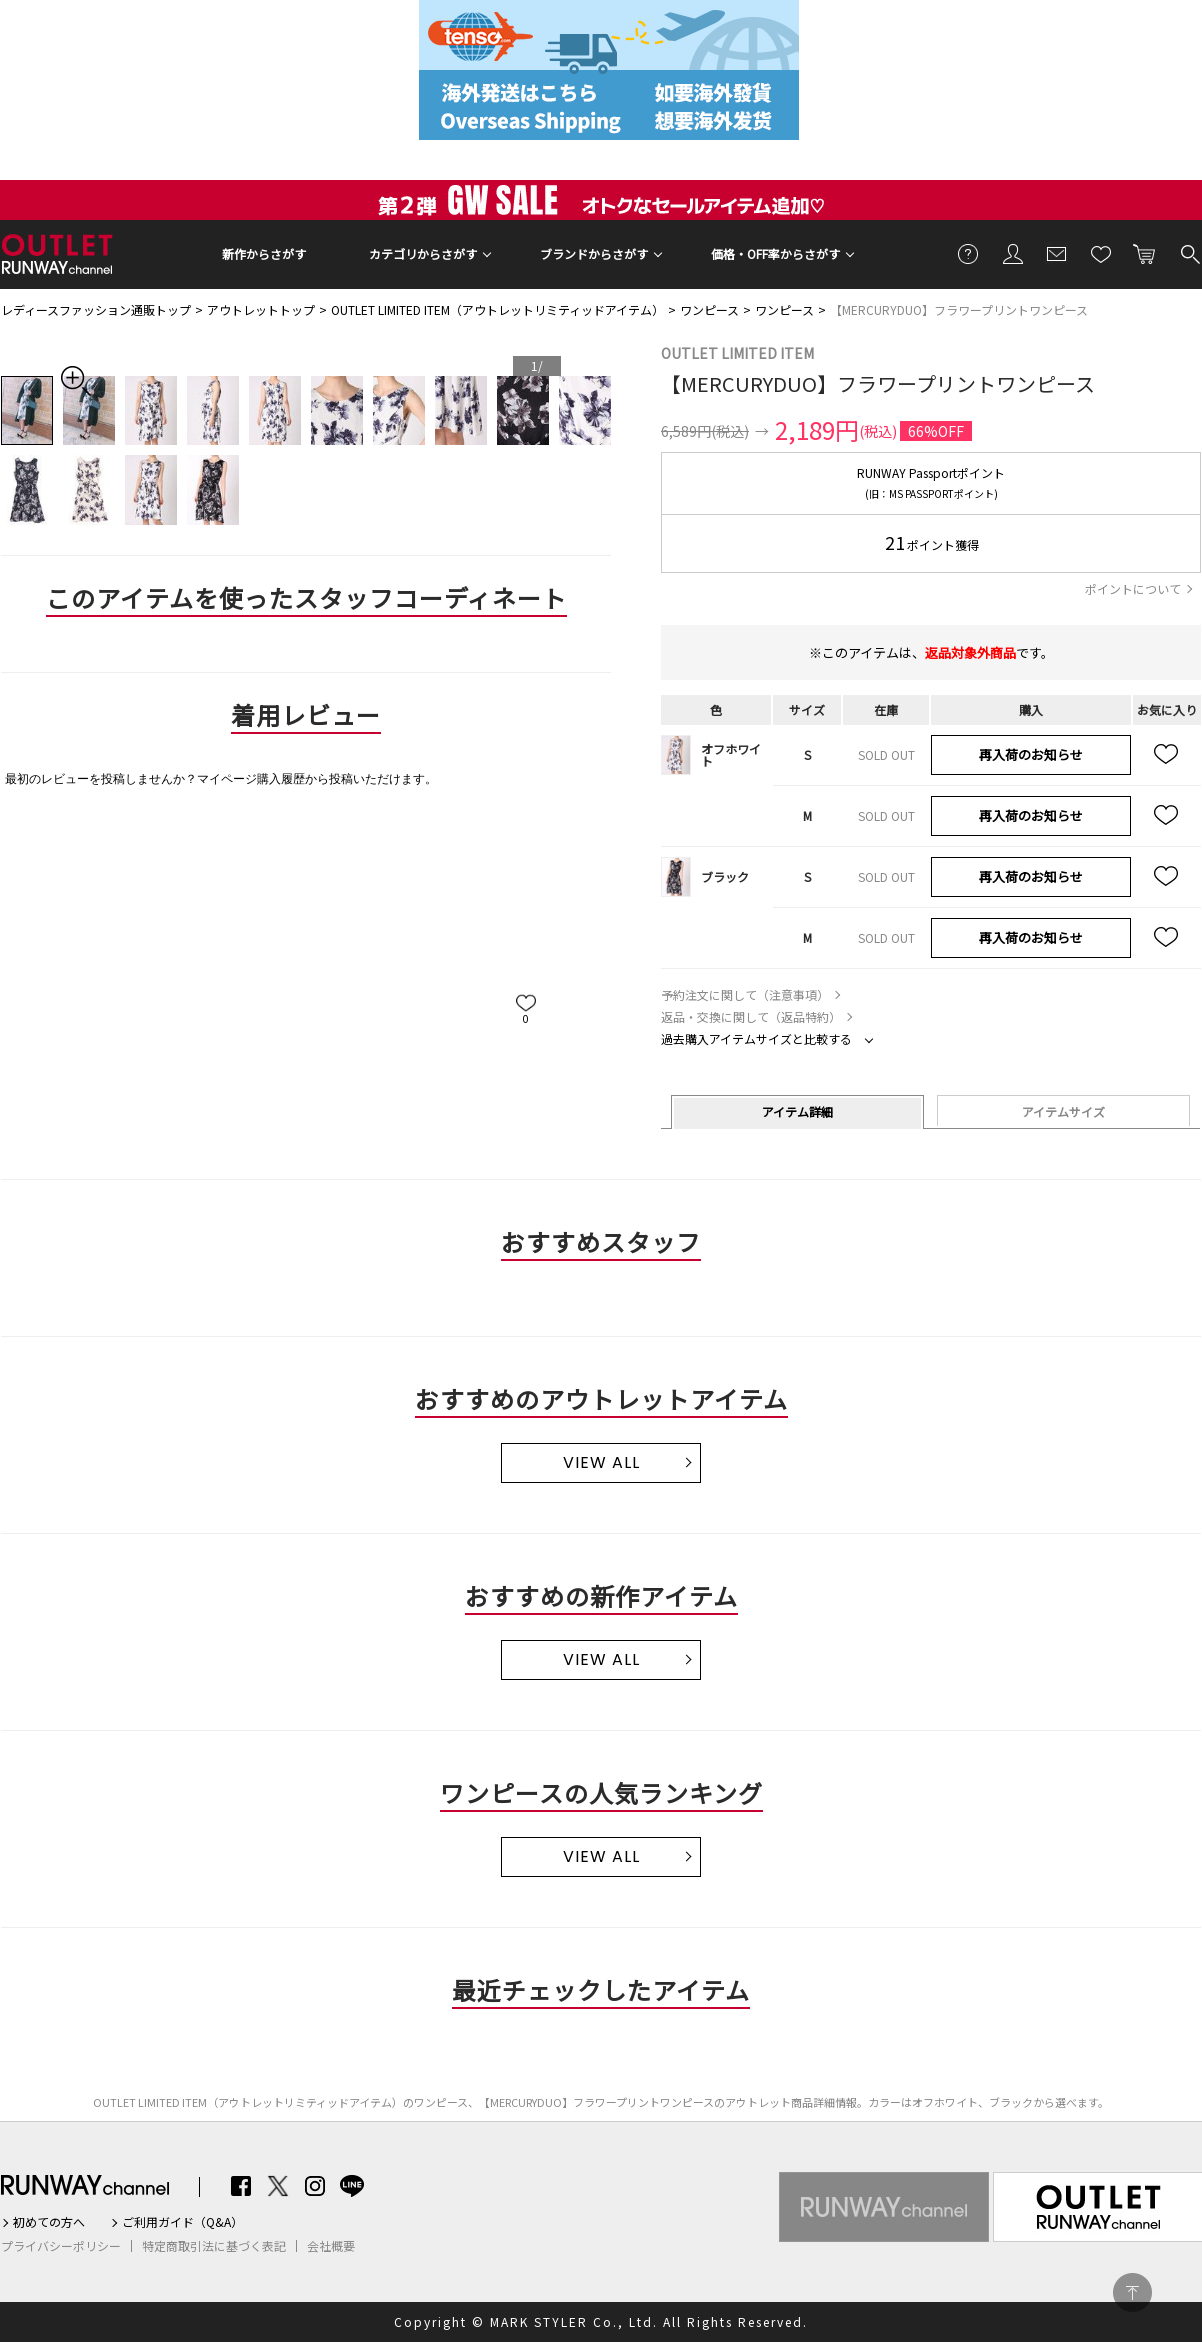 The height and width of the screenshot is (2342, 1202). What do you see at coordinates (278, 2186) in the screenshot?
I see `Twitter` at bounding box center [278, 2186].